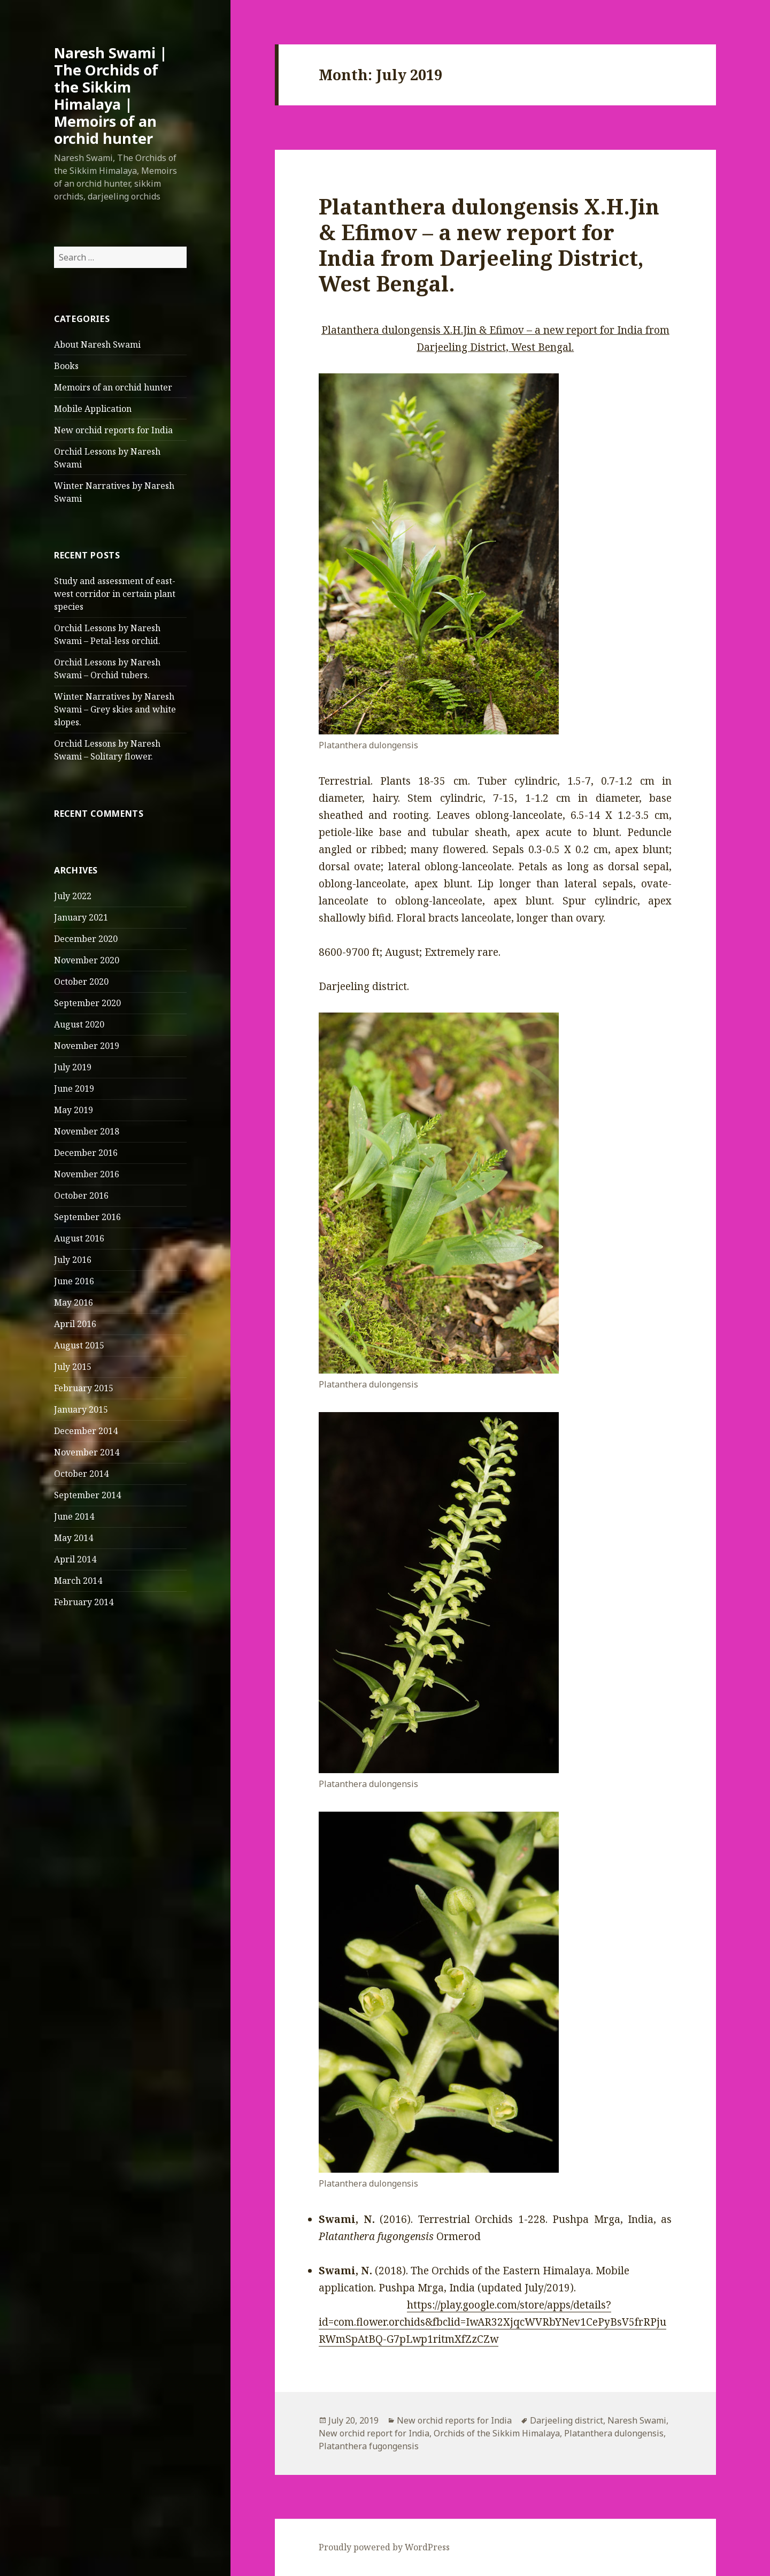 The height and width of the screenshot is (2576, 770). What do you see at coordinates (86, 960) in the screenshot?
I see `November 2020` at bounding box center [86, 960].